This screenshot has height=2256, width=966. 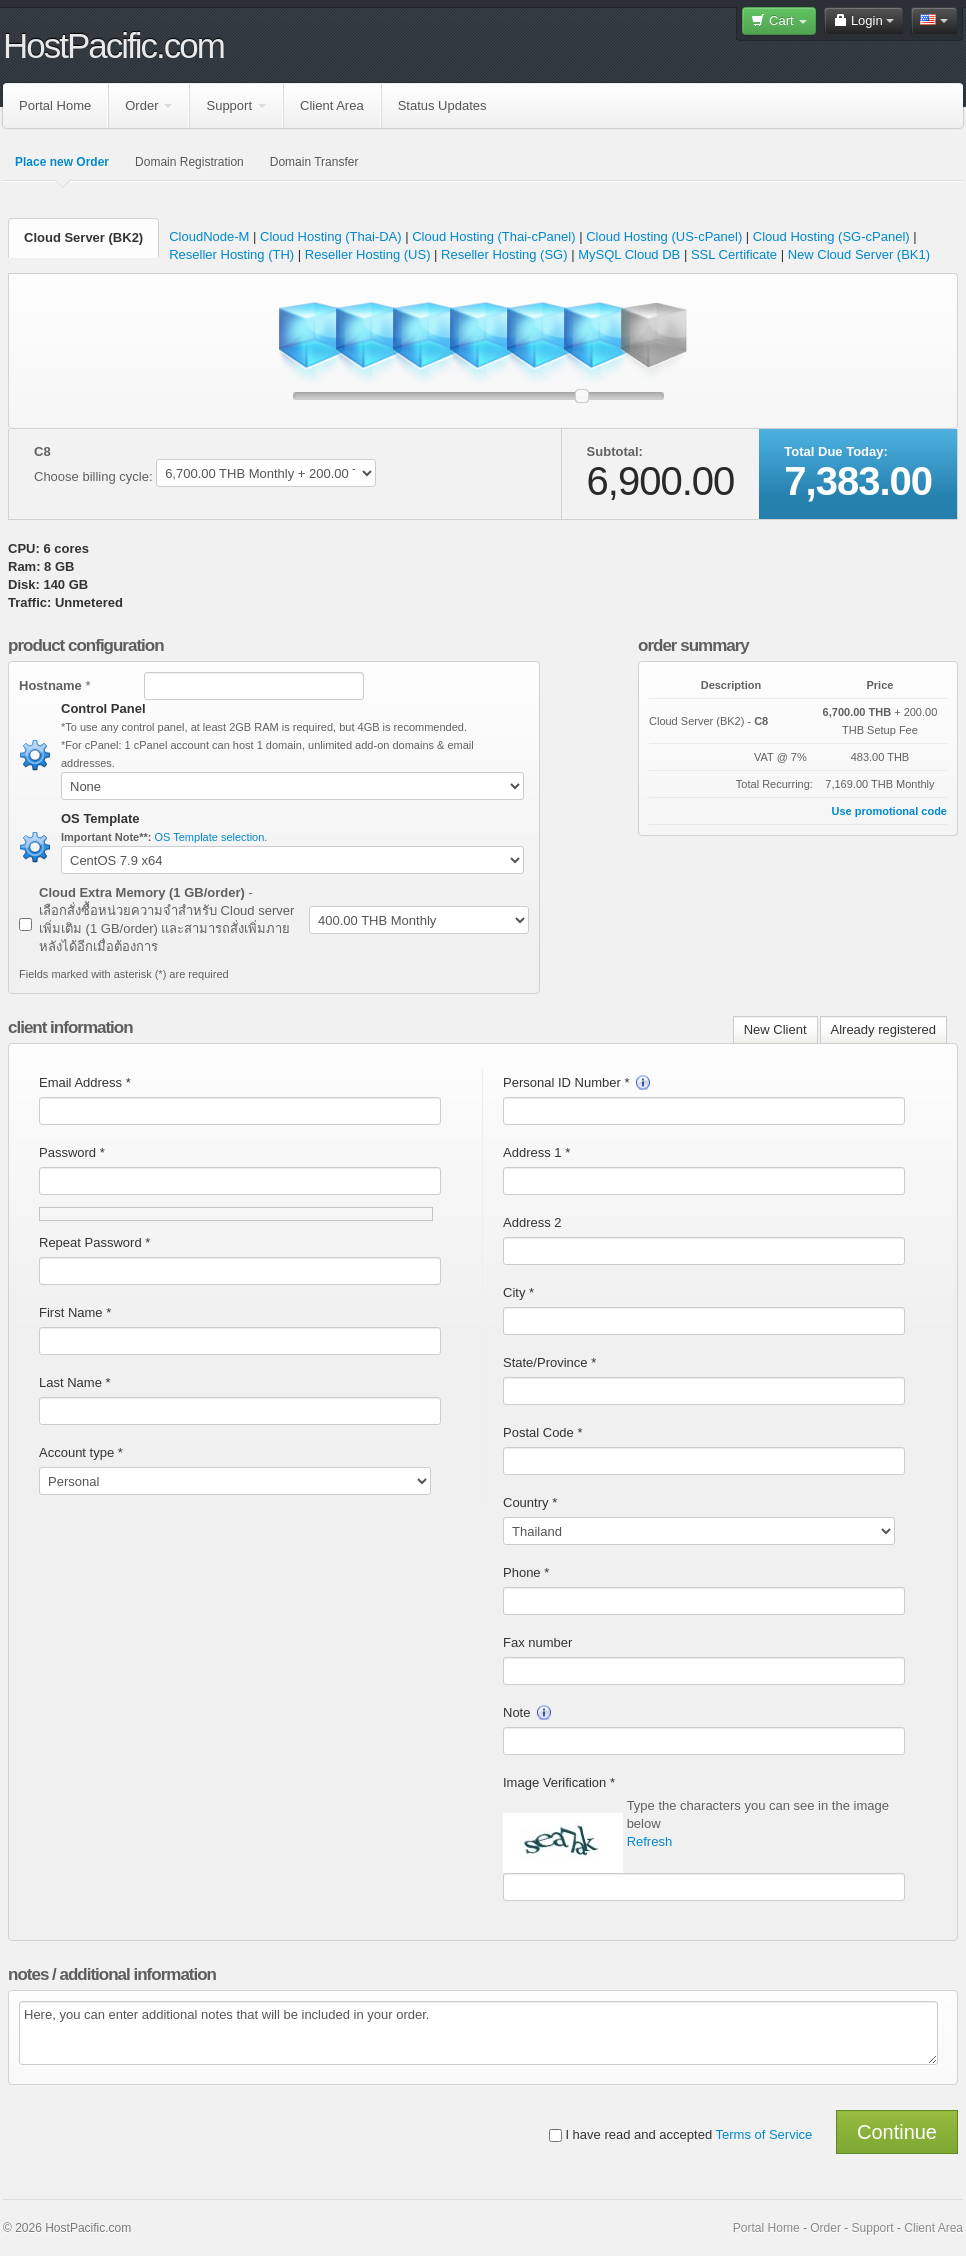 What do you see at coordinates (442, 105) in the screenshot?
I see `Status Updates` at bounding box center [442, 105].